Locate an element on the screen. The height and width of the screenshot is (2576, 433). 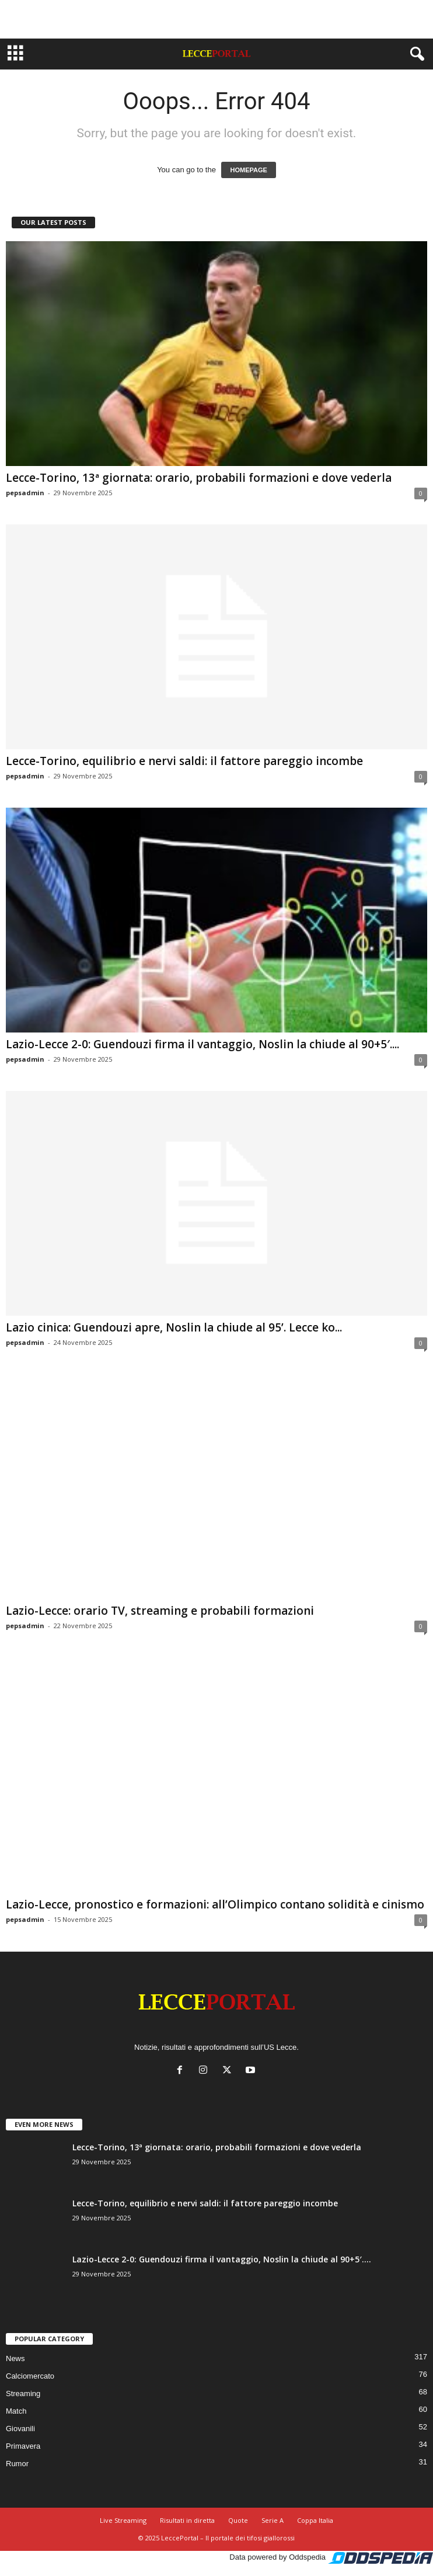
Lazio cinica: Guendouzi apre, Noslin la chiude al 95’. Lecce ko... is located at coordinates (174, 1327).